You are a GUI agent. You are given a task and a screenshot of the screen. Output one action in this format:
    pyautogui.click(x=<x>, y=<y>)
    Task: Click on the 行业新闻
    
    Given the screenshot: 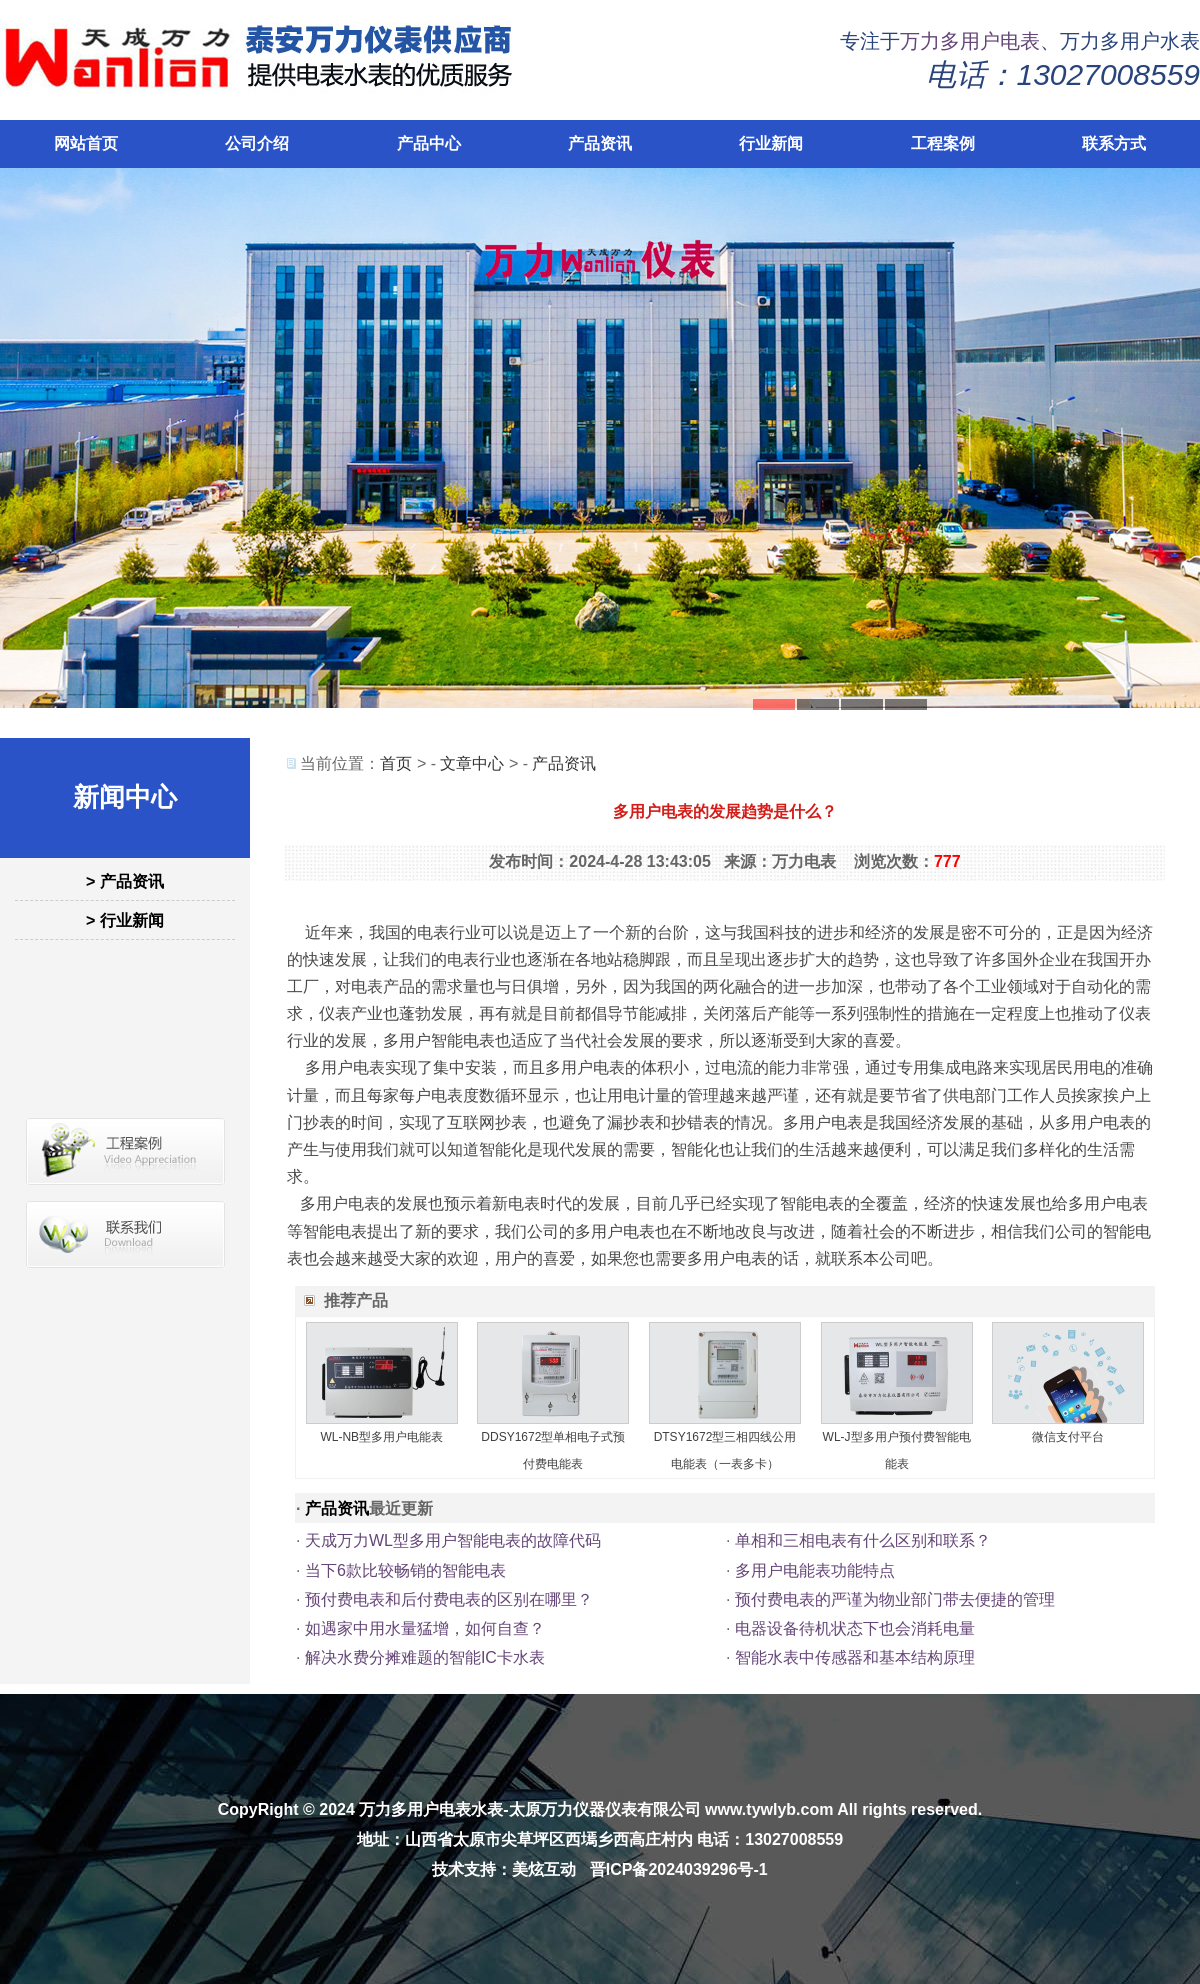 What is the action you would take?
    pyautogui.click(x=771, y=143)
    